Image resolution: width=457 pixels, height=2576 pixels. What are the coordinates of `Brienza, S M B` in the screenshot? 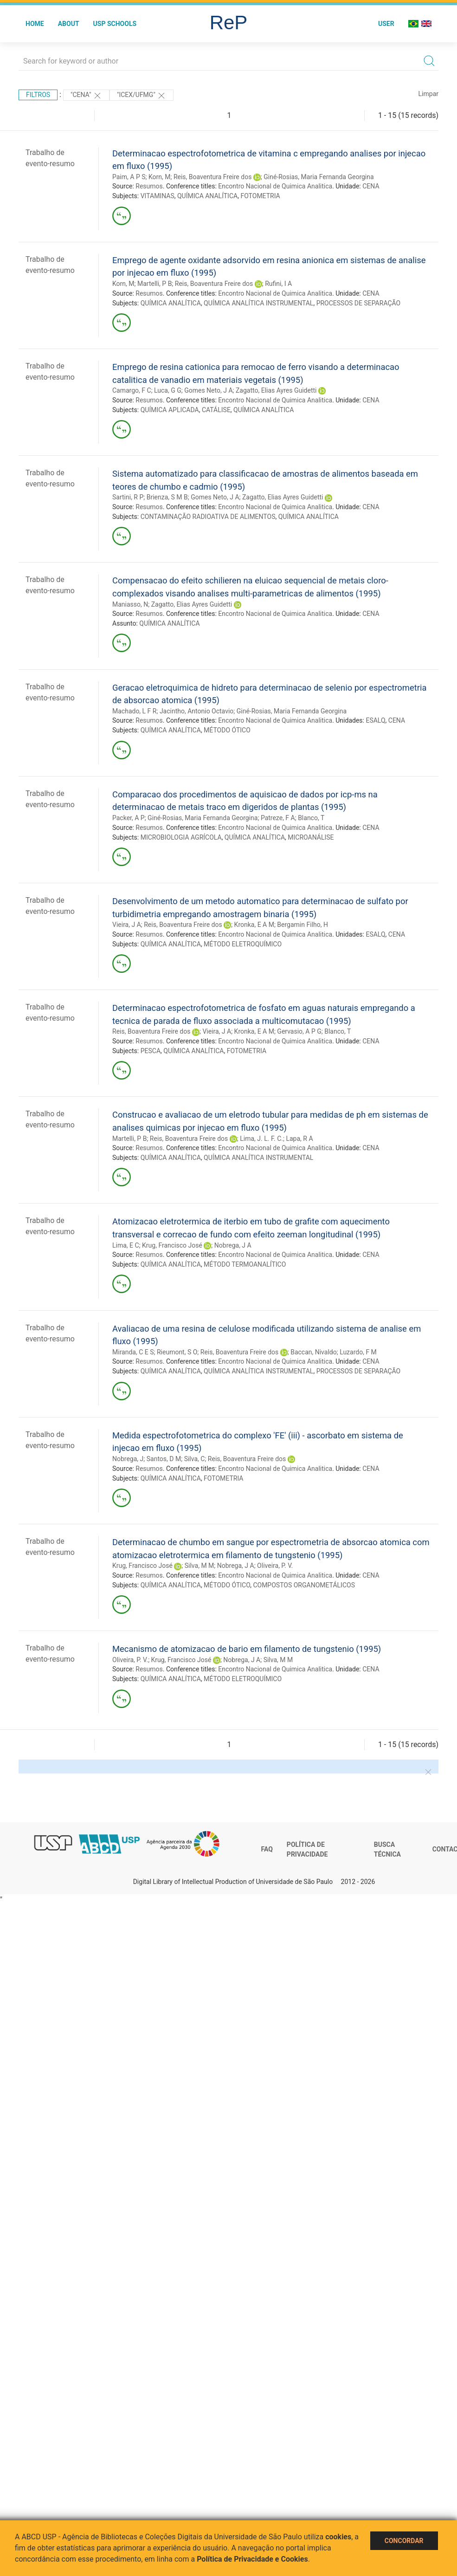 It's located at (167, 497).